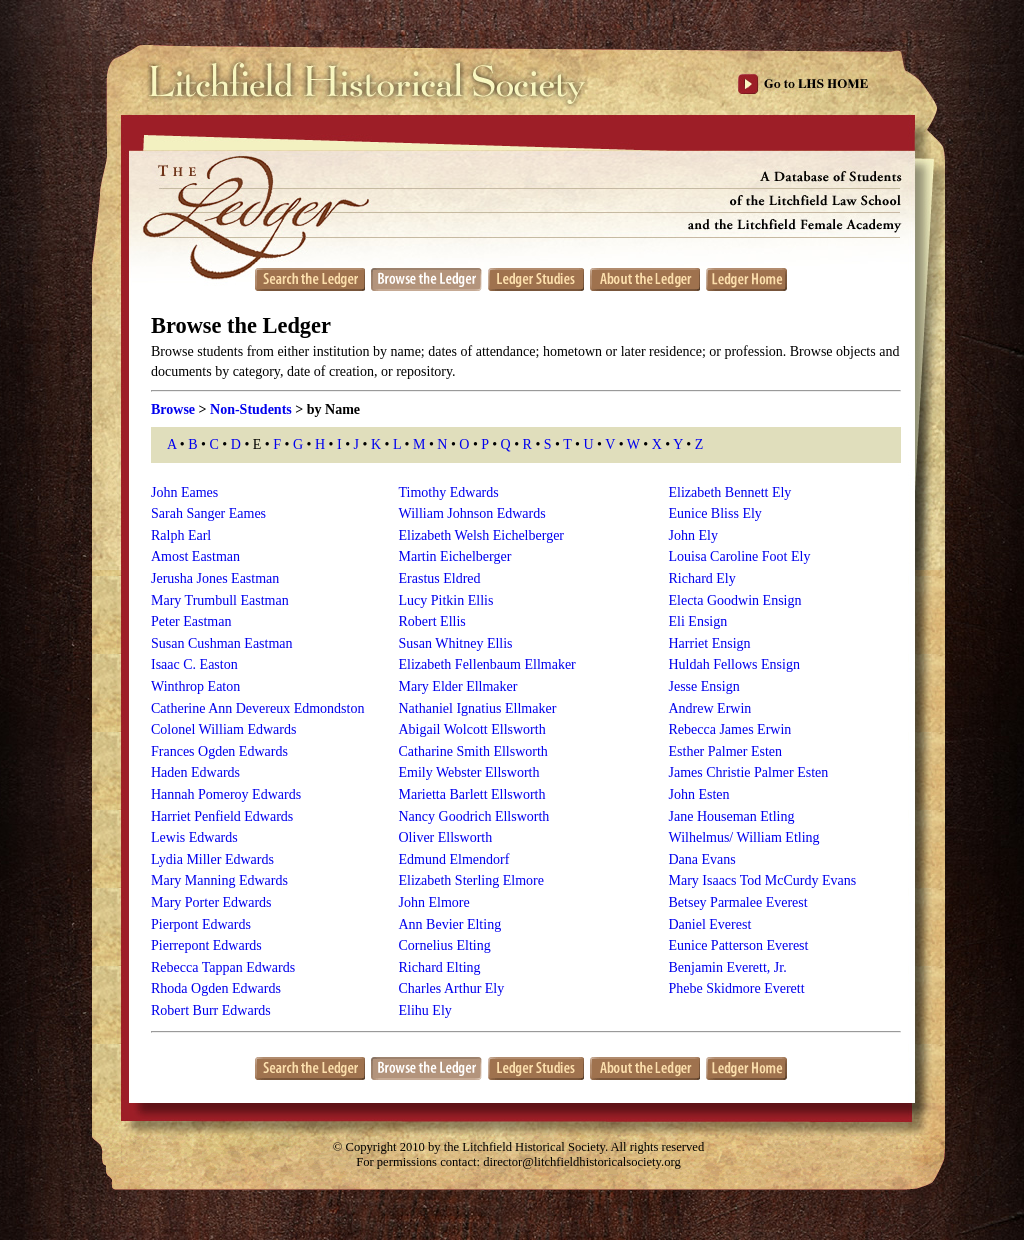 Image resolution: width=1024 pixels, height=1240 pixels. I want to click on John Ely, so click(693, 535).